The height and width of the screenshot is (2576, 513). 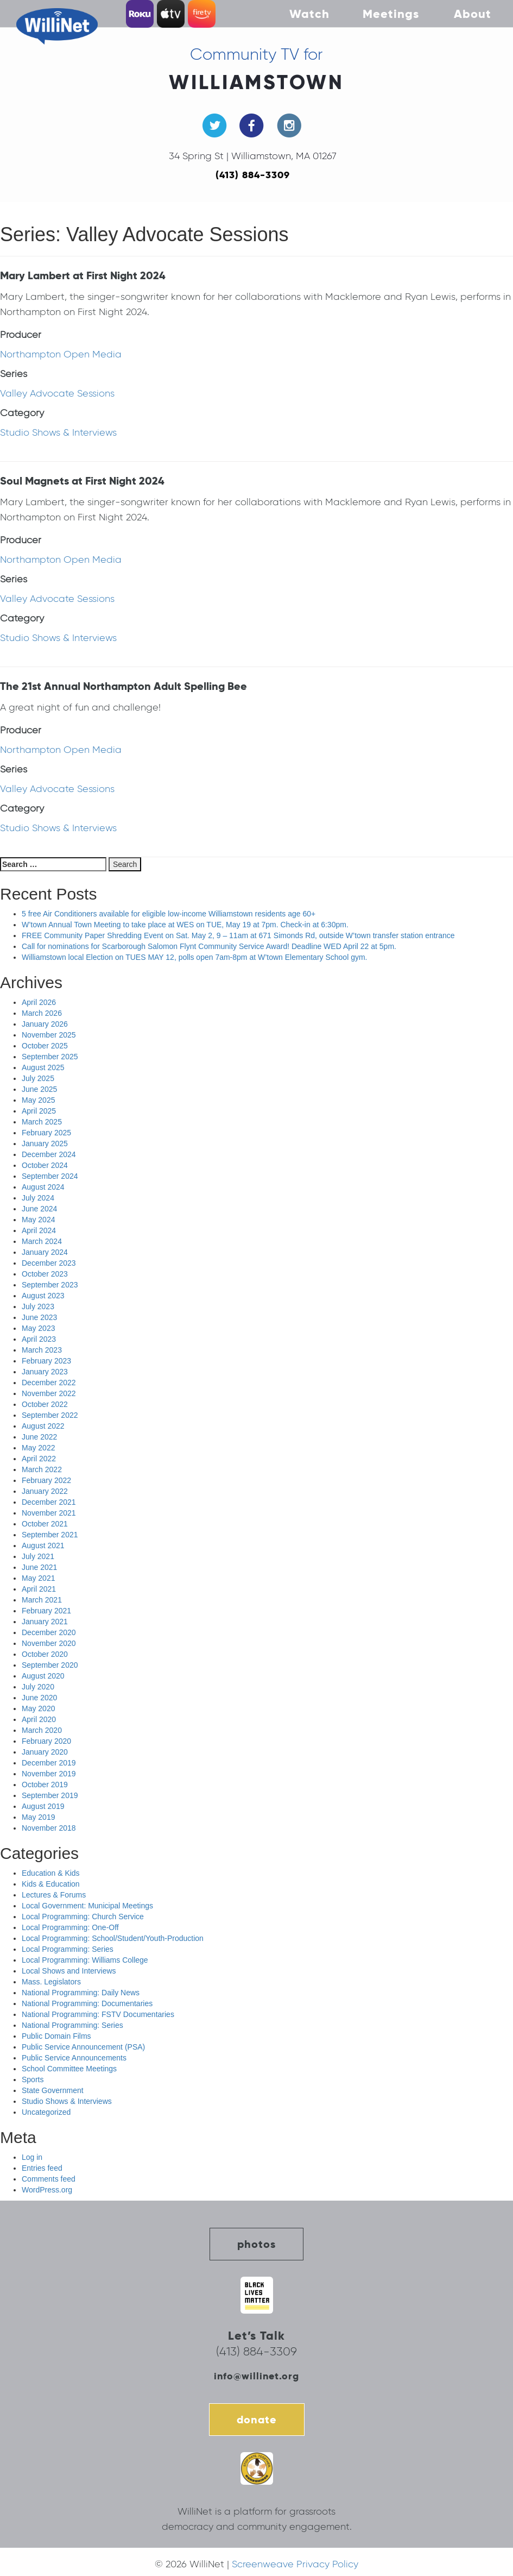 I want to click on info@willinet.org, so click(x=256, y=2376).